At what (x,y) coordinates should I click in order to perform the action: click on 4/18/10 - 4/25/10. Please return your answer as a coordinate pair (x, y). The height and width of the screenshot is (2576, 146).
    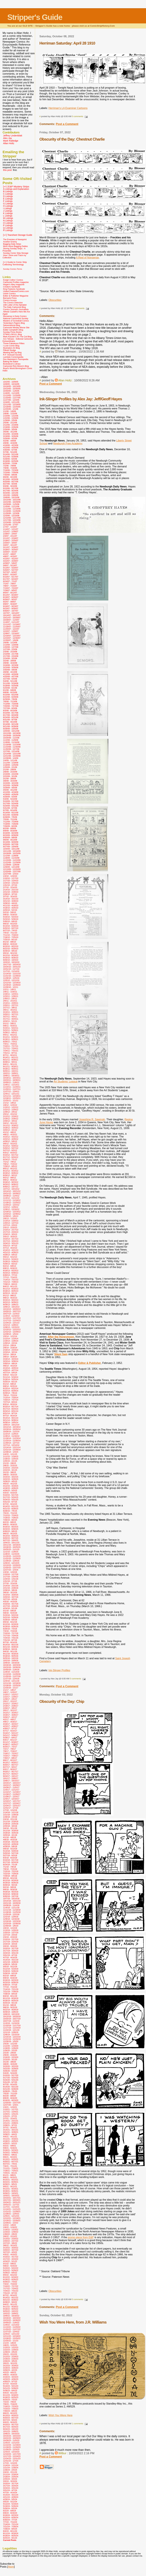
    Looking at the image, I should click on (10, 908).